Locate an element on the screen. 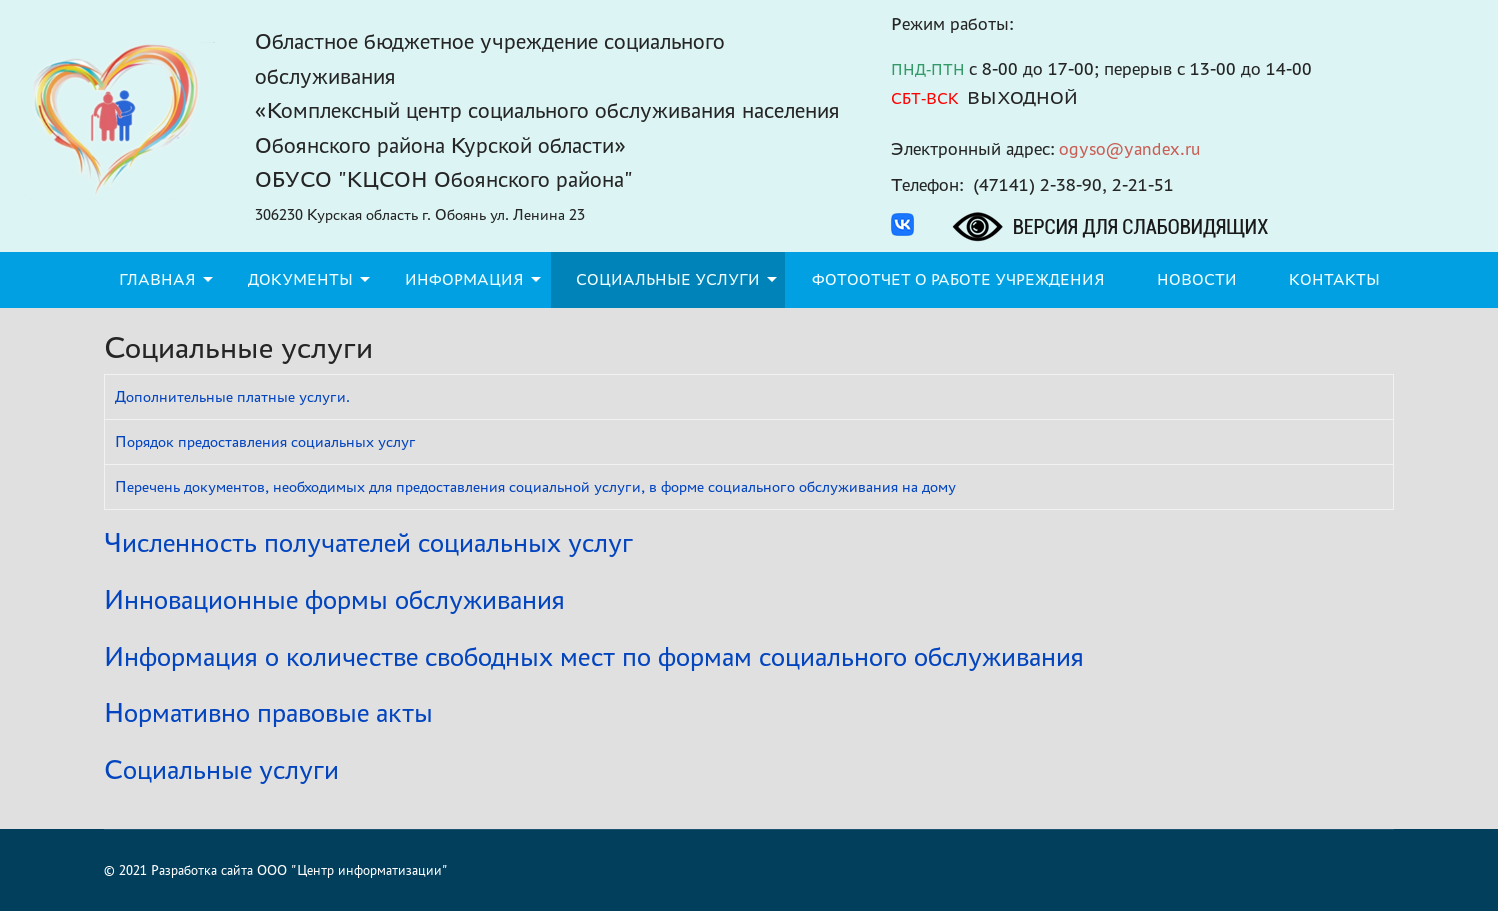 This screenshot has height=911, width=1498. Главная is located at coordinates (157, 279).